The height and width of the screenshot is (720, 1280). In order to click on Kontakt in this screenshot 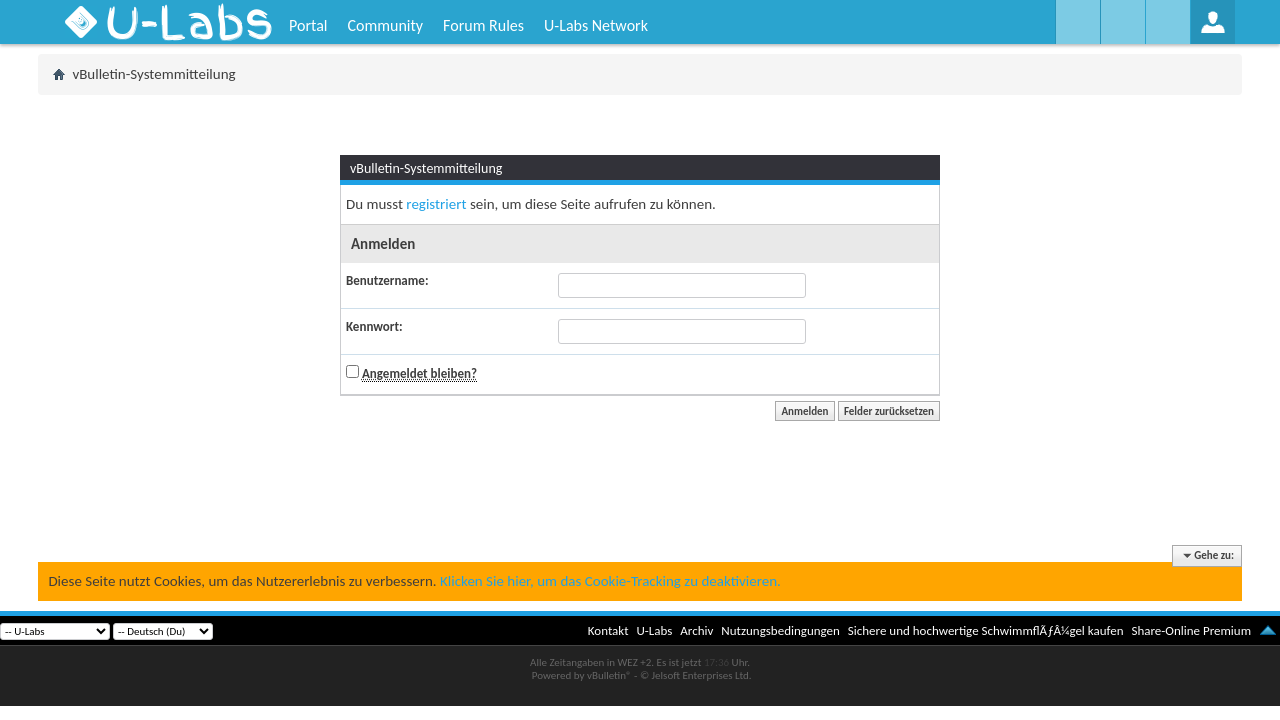, I will do `click(608, 630)`.